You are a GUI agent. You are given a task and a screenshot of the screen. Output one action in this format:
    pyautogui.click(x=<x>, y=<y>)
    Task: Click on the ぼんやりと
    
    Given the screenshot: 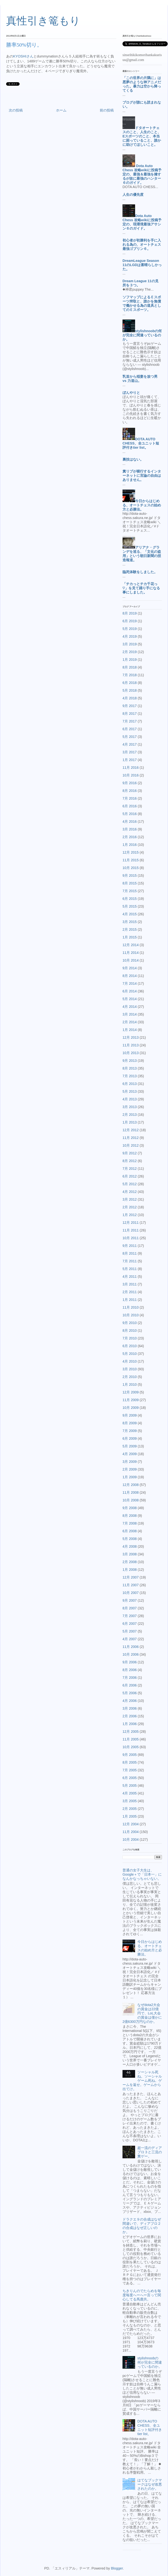 What is the action you would take?
    pyautogui.click(x=131, y=393)
    